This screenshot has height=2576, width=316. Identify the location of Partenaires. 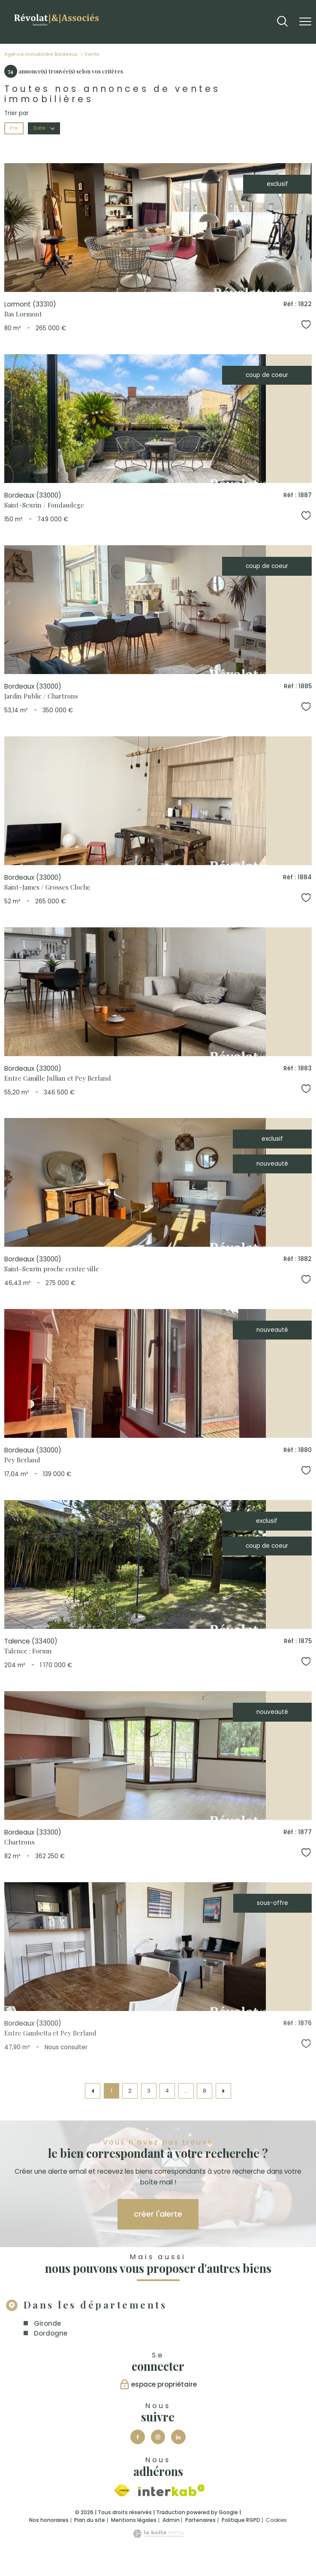
(200, 2520).